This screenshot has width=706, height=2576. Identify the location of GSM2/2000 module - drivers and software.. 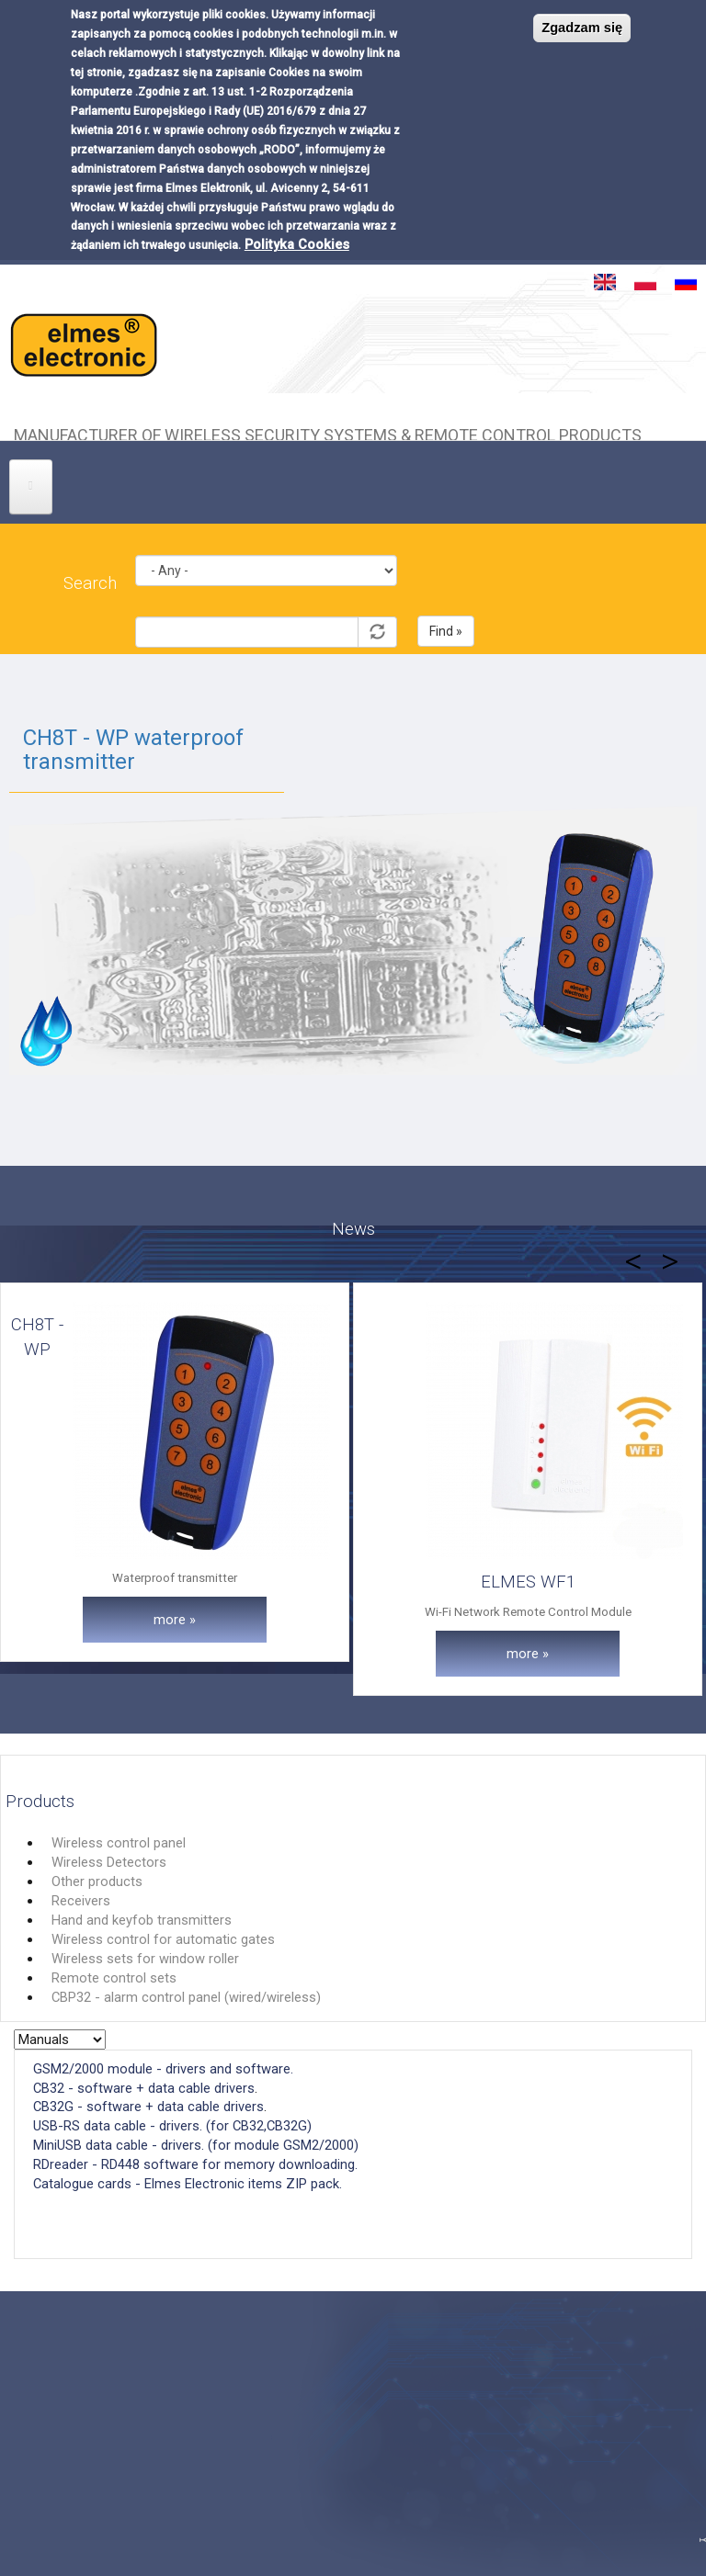
(163, 2069).